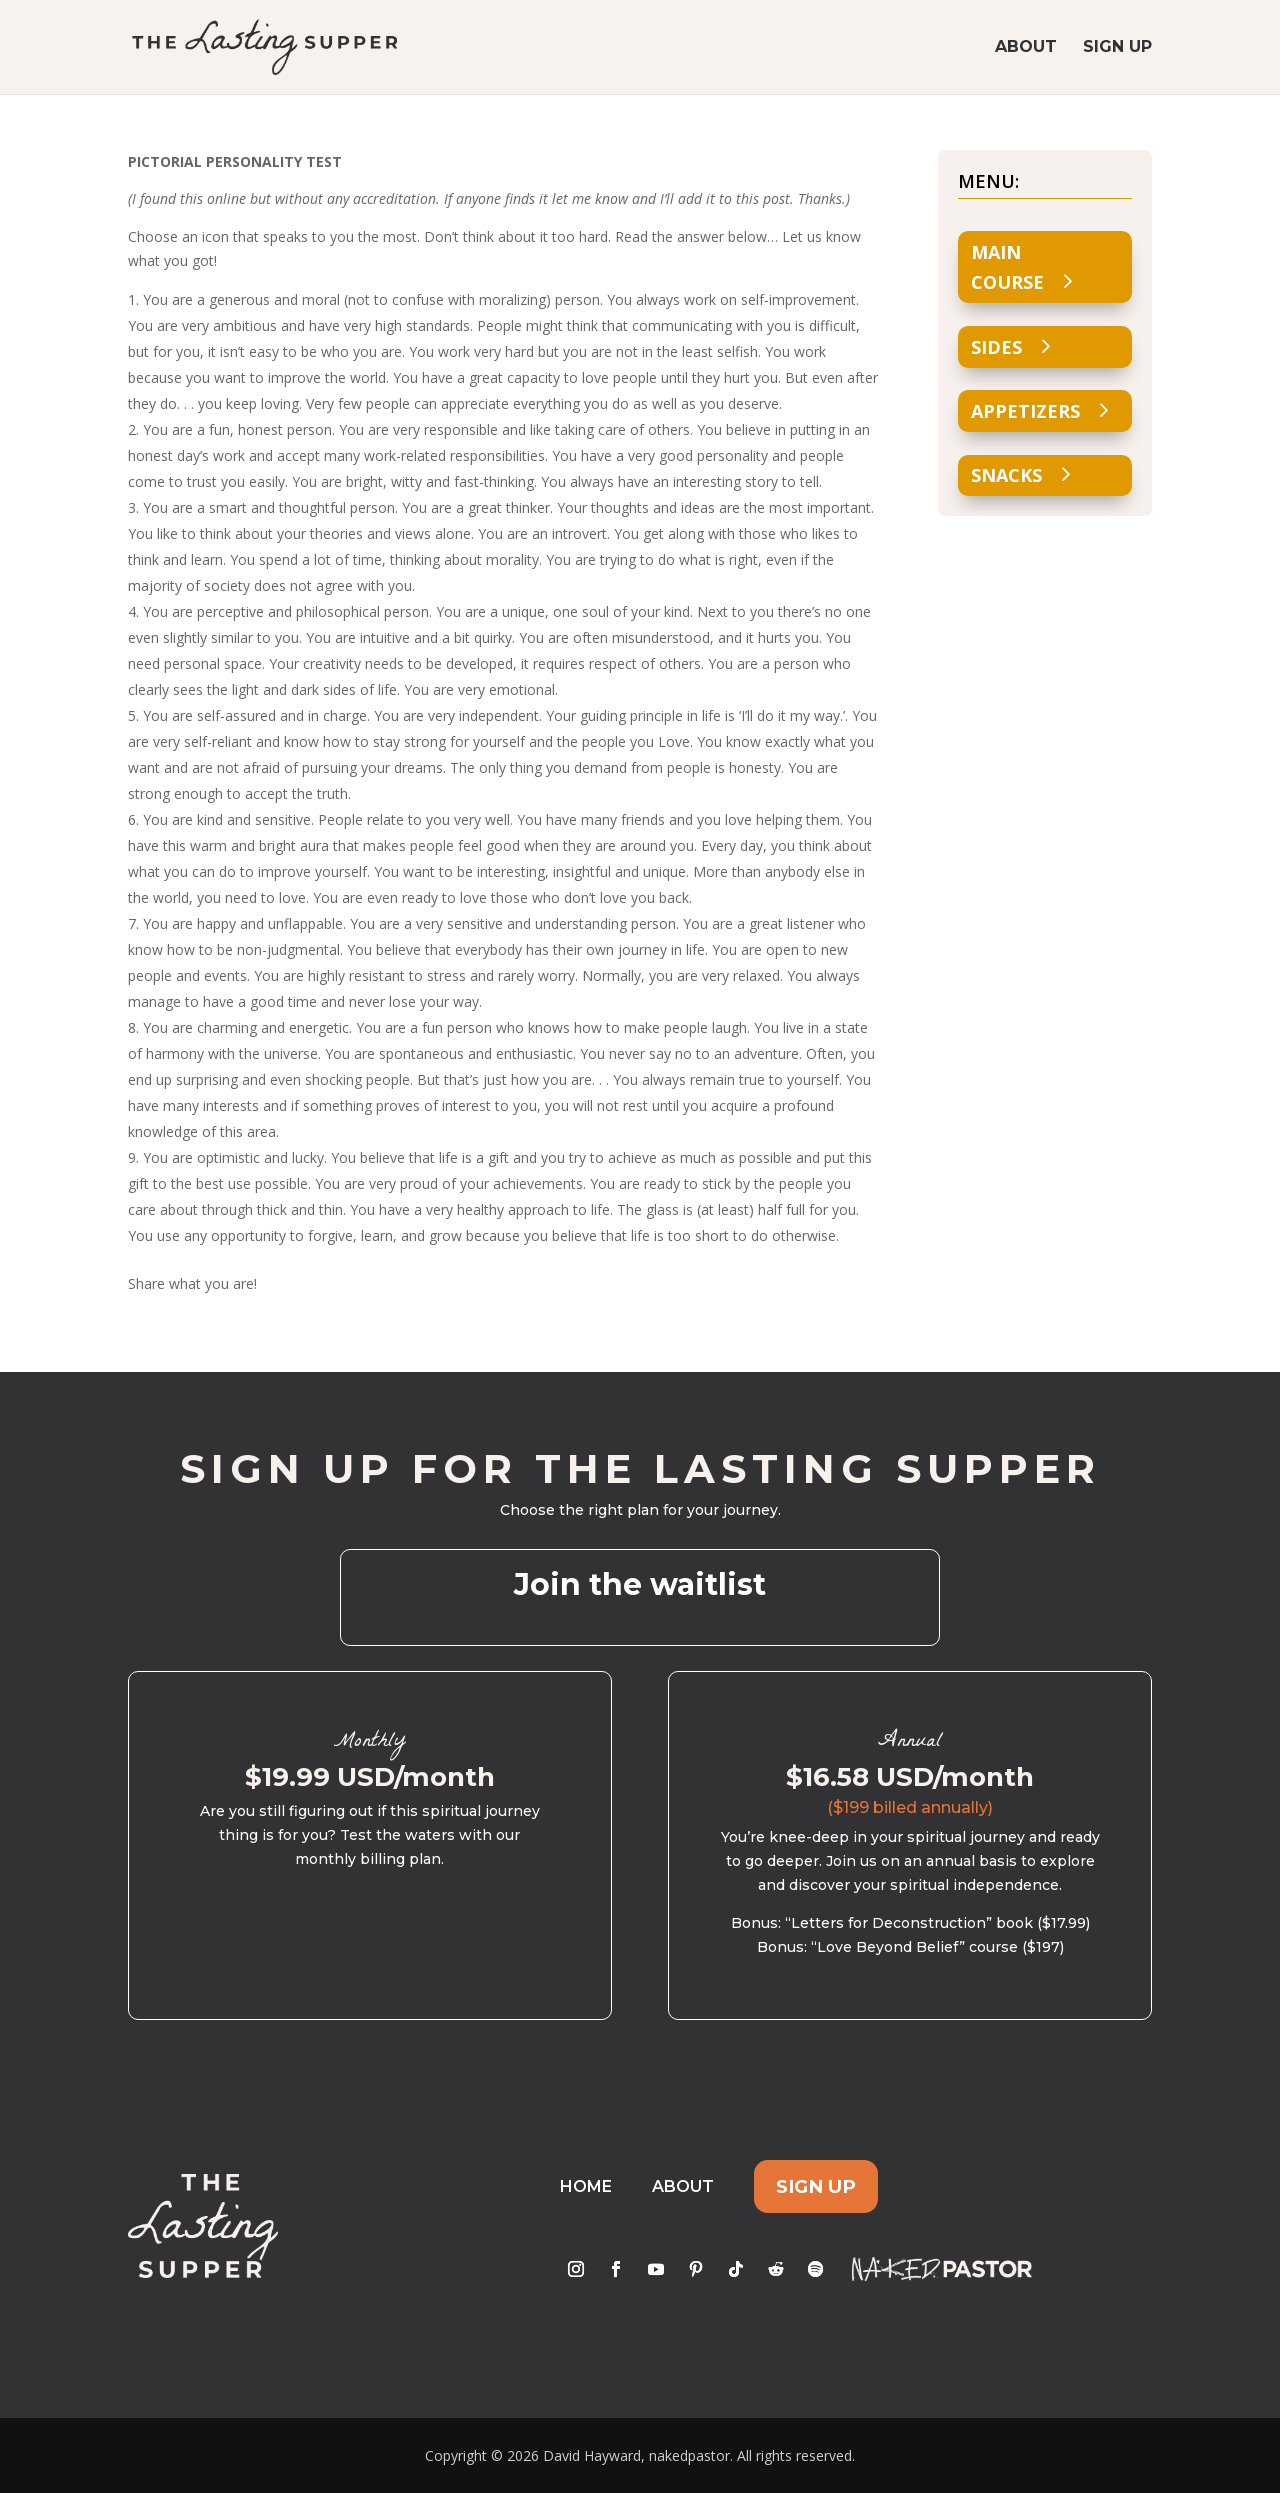 This screenshot has height=2493, width=1280. I want to click on About, so click(1026, 48).